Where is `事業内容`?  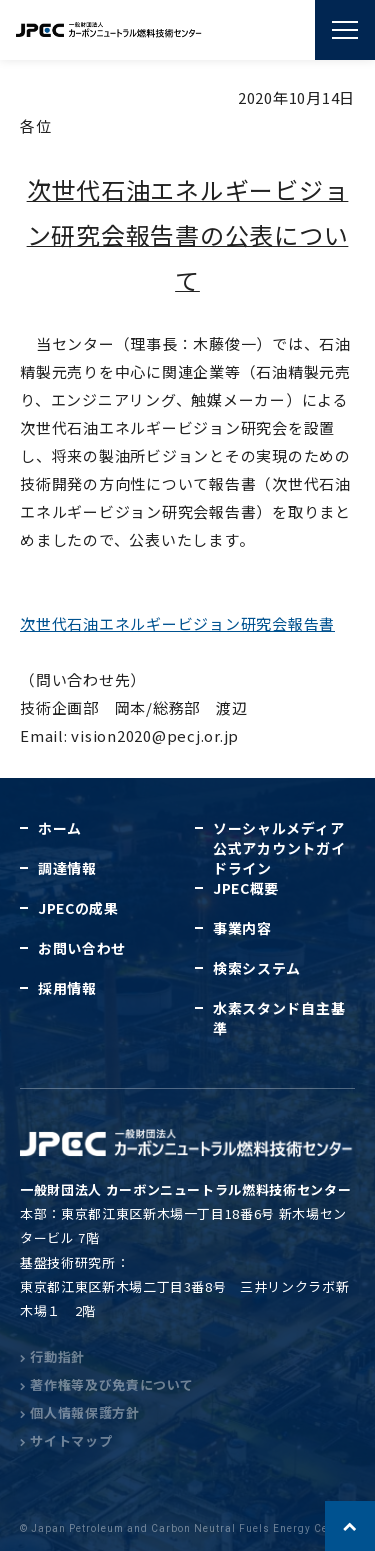
事業内容 is located at coordinates (242, 928).